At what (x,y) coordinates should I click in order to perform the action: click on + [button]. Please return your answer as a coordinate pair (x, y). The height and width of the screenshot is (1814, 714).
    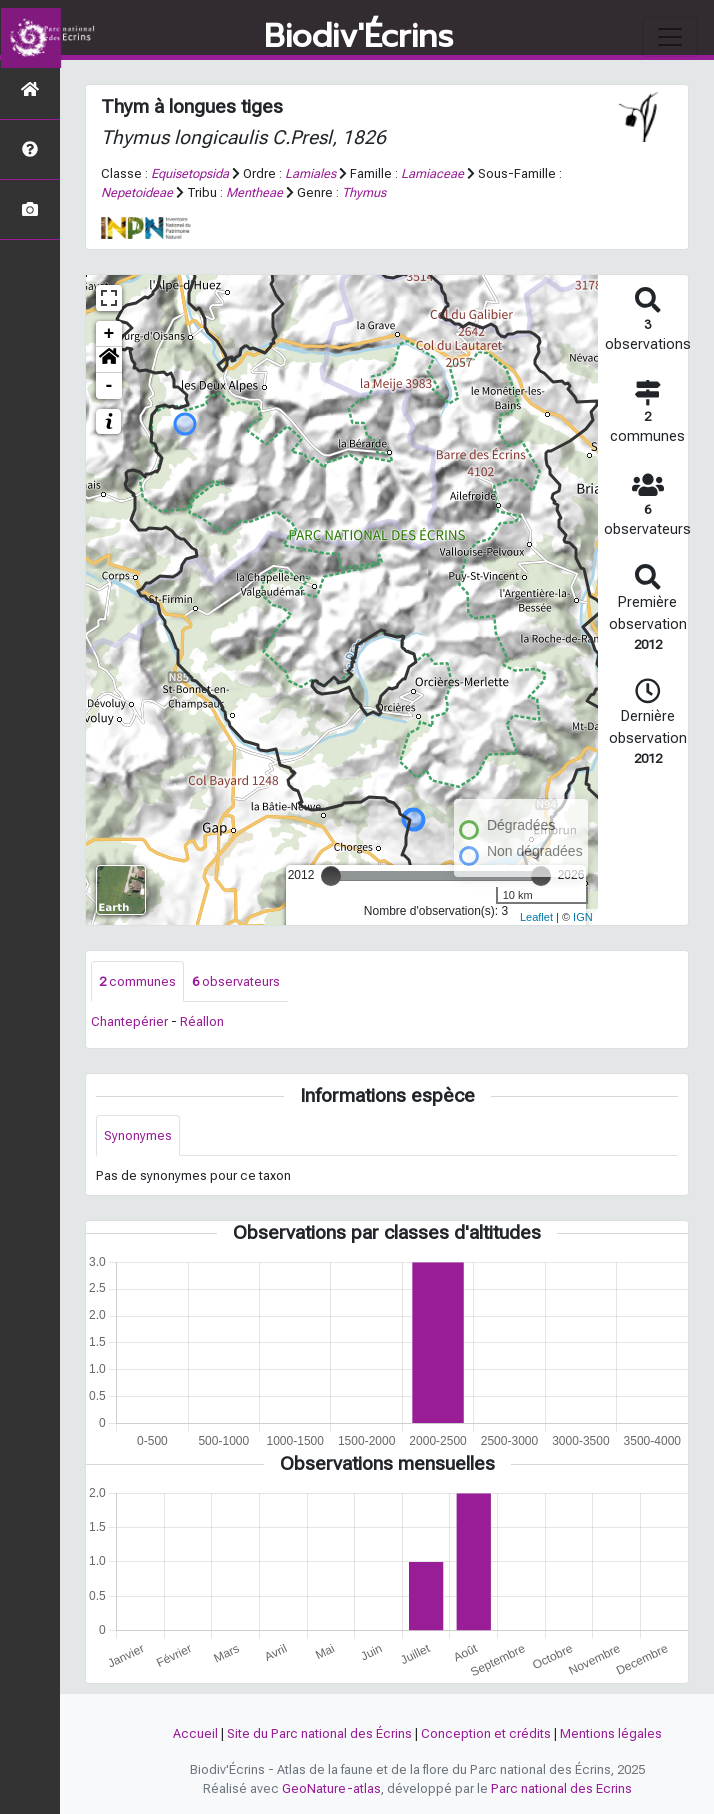
    Looking at the image, I should click on (109, 334).